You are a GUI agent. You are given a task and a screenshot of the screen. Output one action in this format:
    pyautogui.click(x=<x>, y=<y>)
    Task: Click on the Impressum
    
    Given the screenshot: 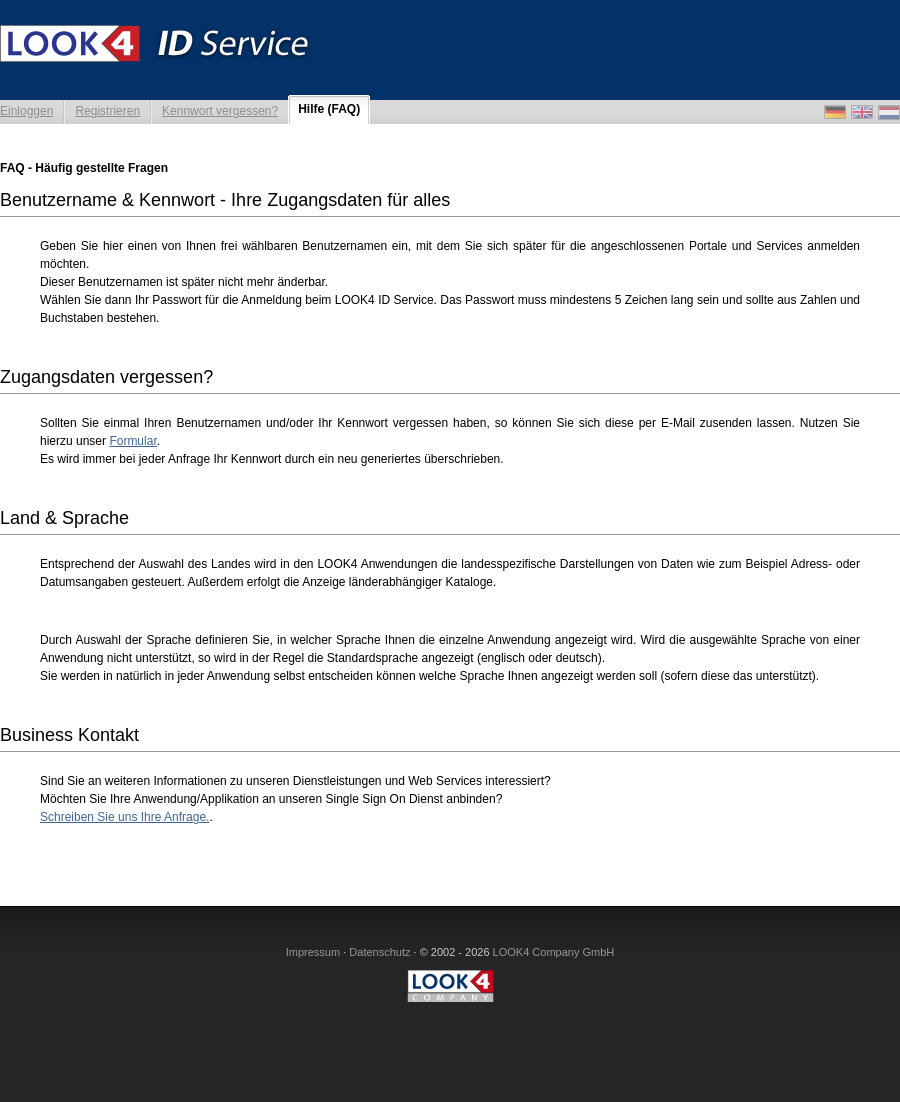 What is the action you would take?
    pyautogui.click(x=313, y=952)
    